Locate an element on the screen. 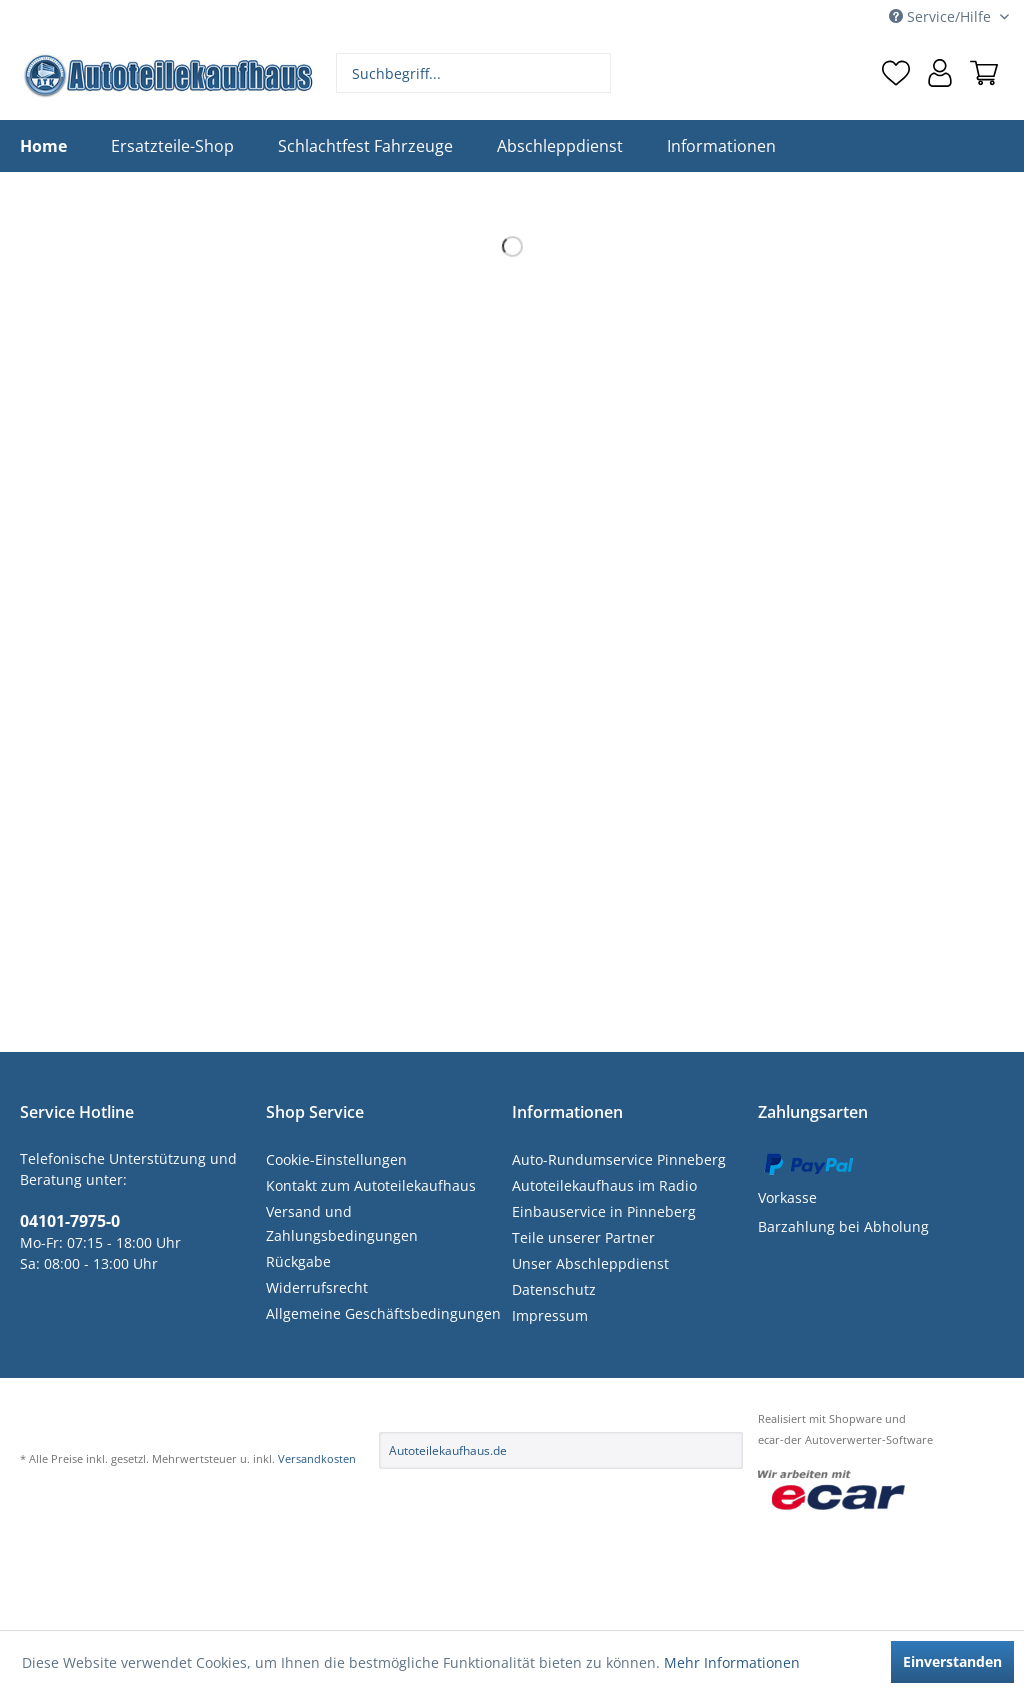 The image size is (1024, 1694). Einbauservice in Pinneberg is located at coordinates (604, 1211).